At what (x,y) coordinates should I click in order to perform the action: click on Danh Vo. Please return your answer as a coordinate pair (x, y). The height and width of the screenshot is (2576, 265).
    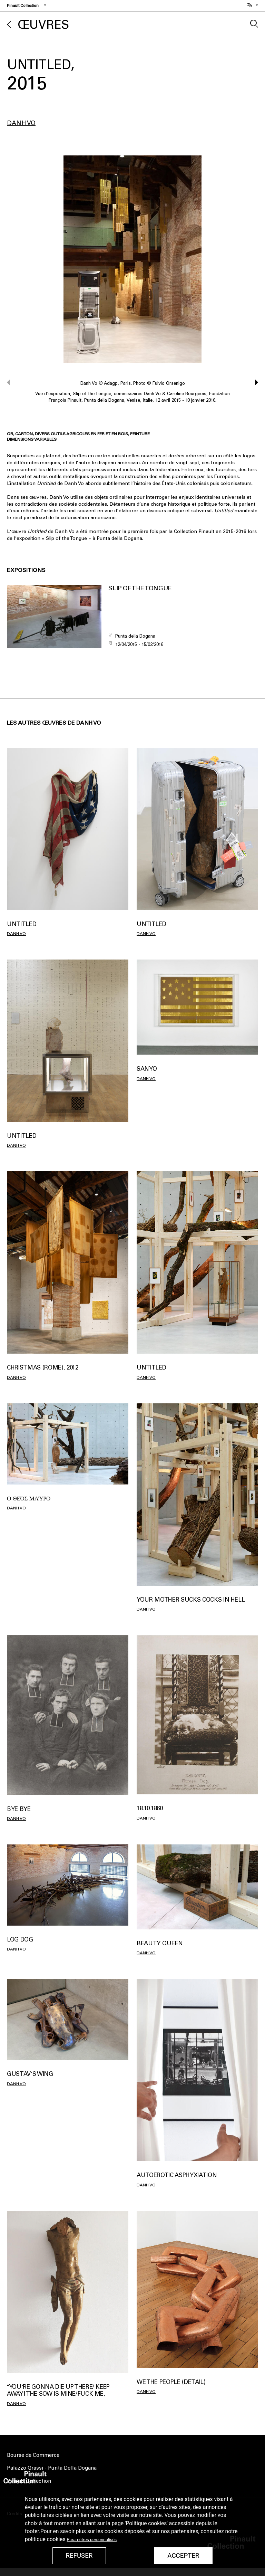
    Looking at the image, I should click on (21, 123).